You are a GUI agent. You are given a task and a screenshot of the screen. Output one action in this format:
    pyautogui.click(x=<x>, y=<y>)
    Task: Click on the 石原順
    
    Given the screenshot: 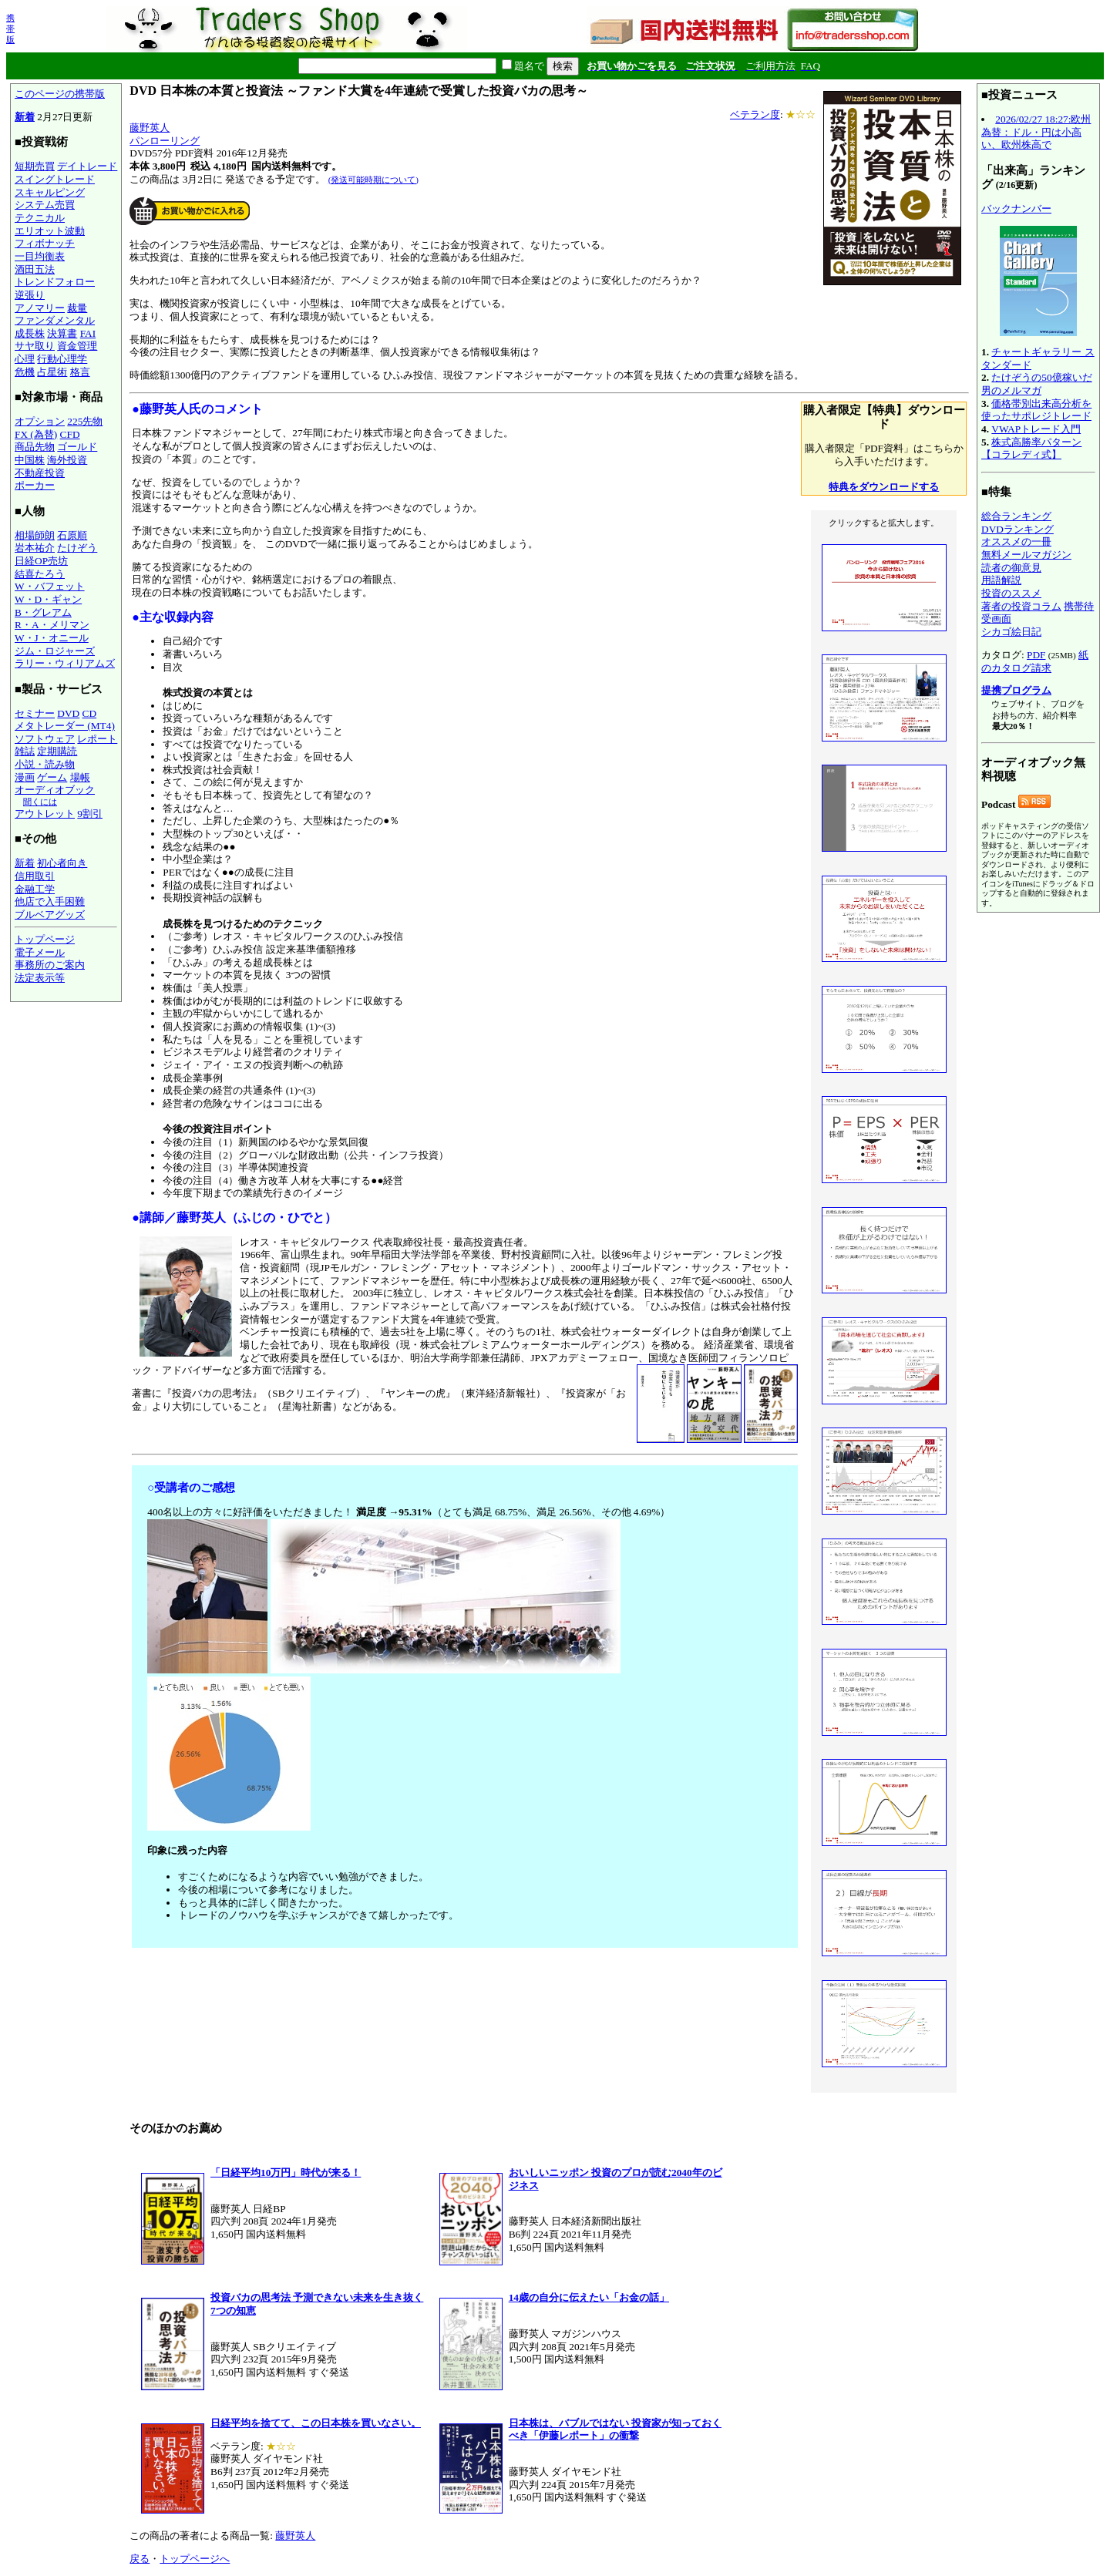 What is the action you would take?
    pyautogui.click(x=72, y=535)
    